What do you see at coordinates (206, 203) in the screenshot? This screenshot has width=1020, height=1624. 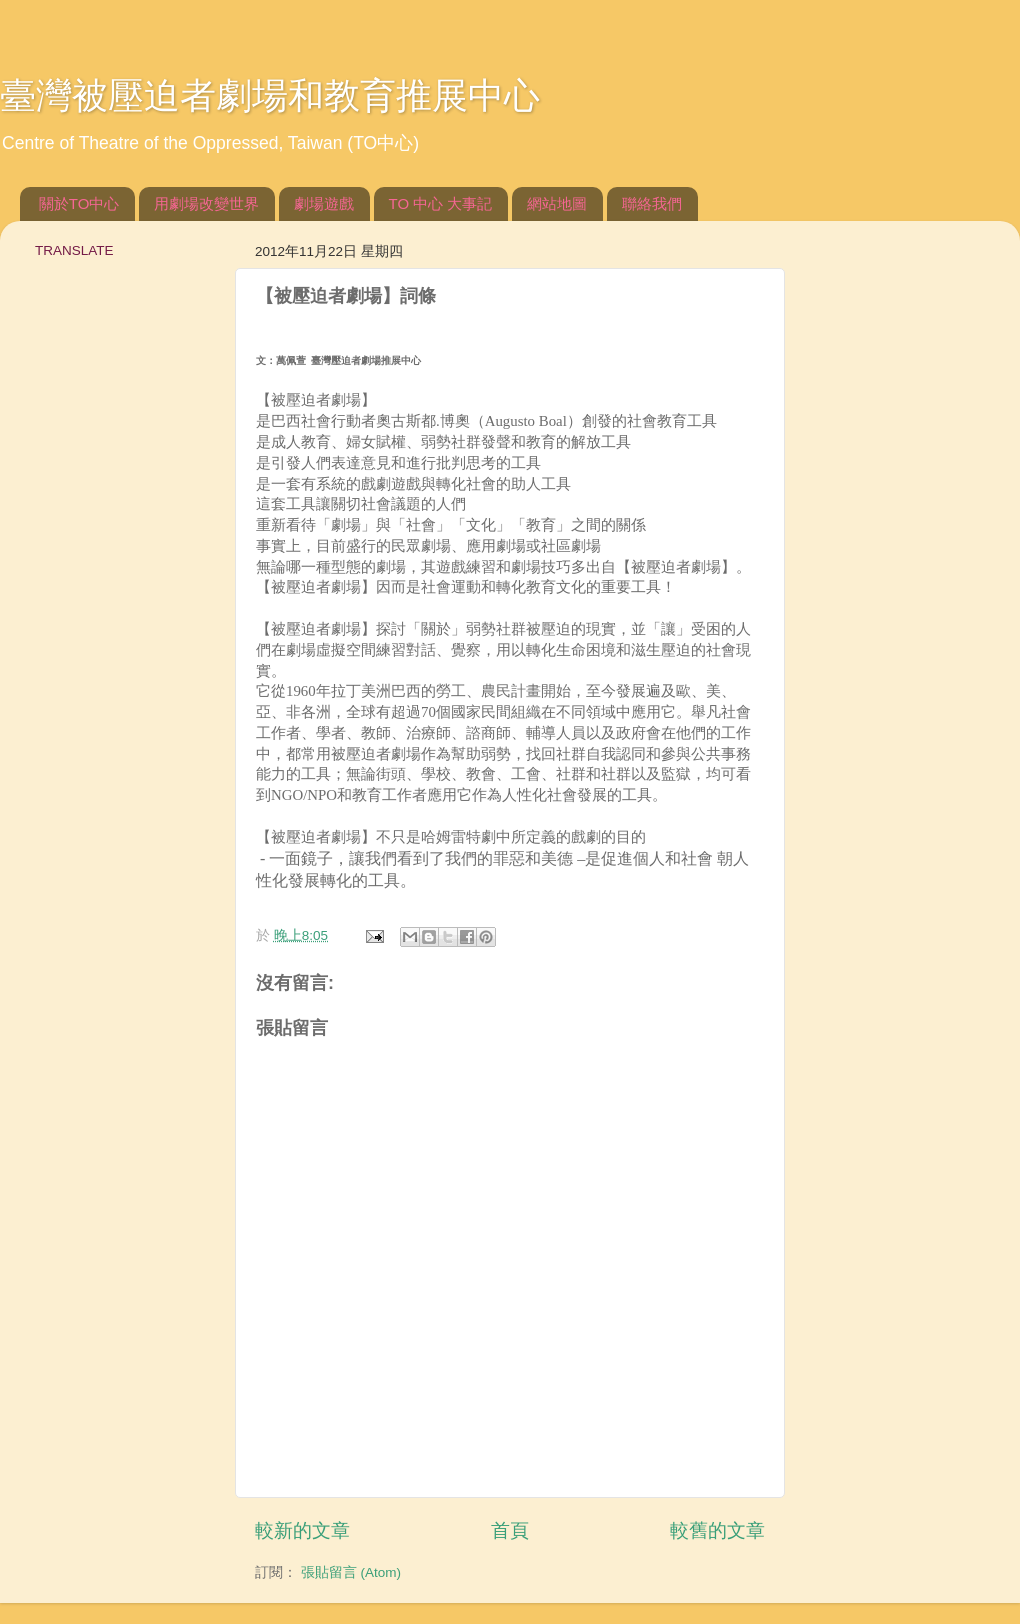 I see `用劇場改變世界` at bounding box center [206, 203].